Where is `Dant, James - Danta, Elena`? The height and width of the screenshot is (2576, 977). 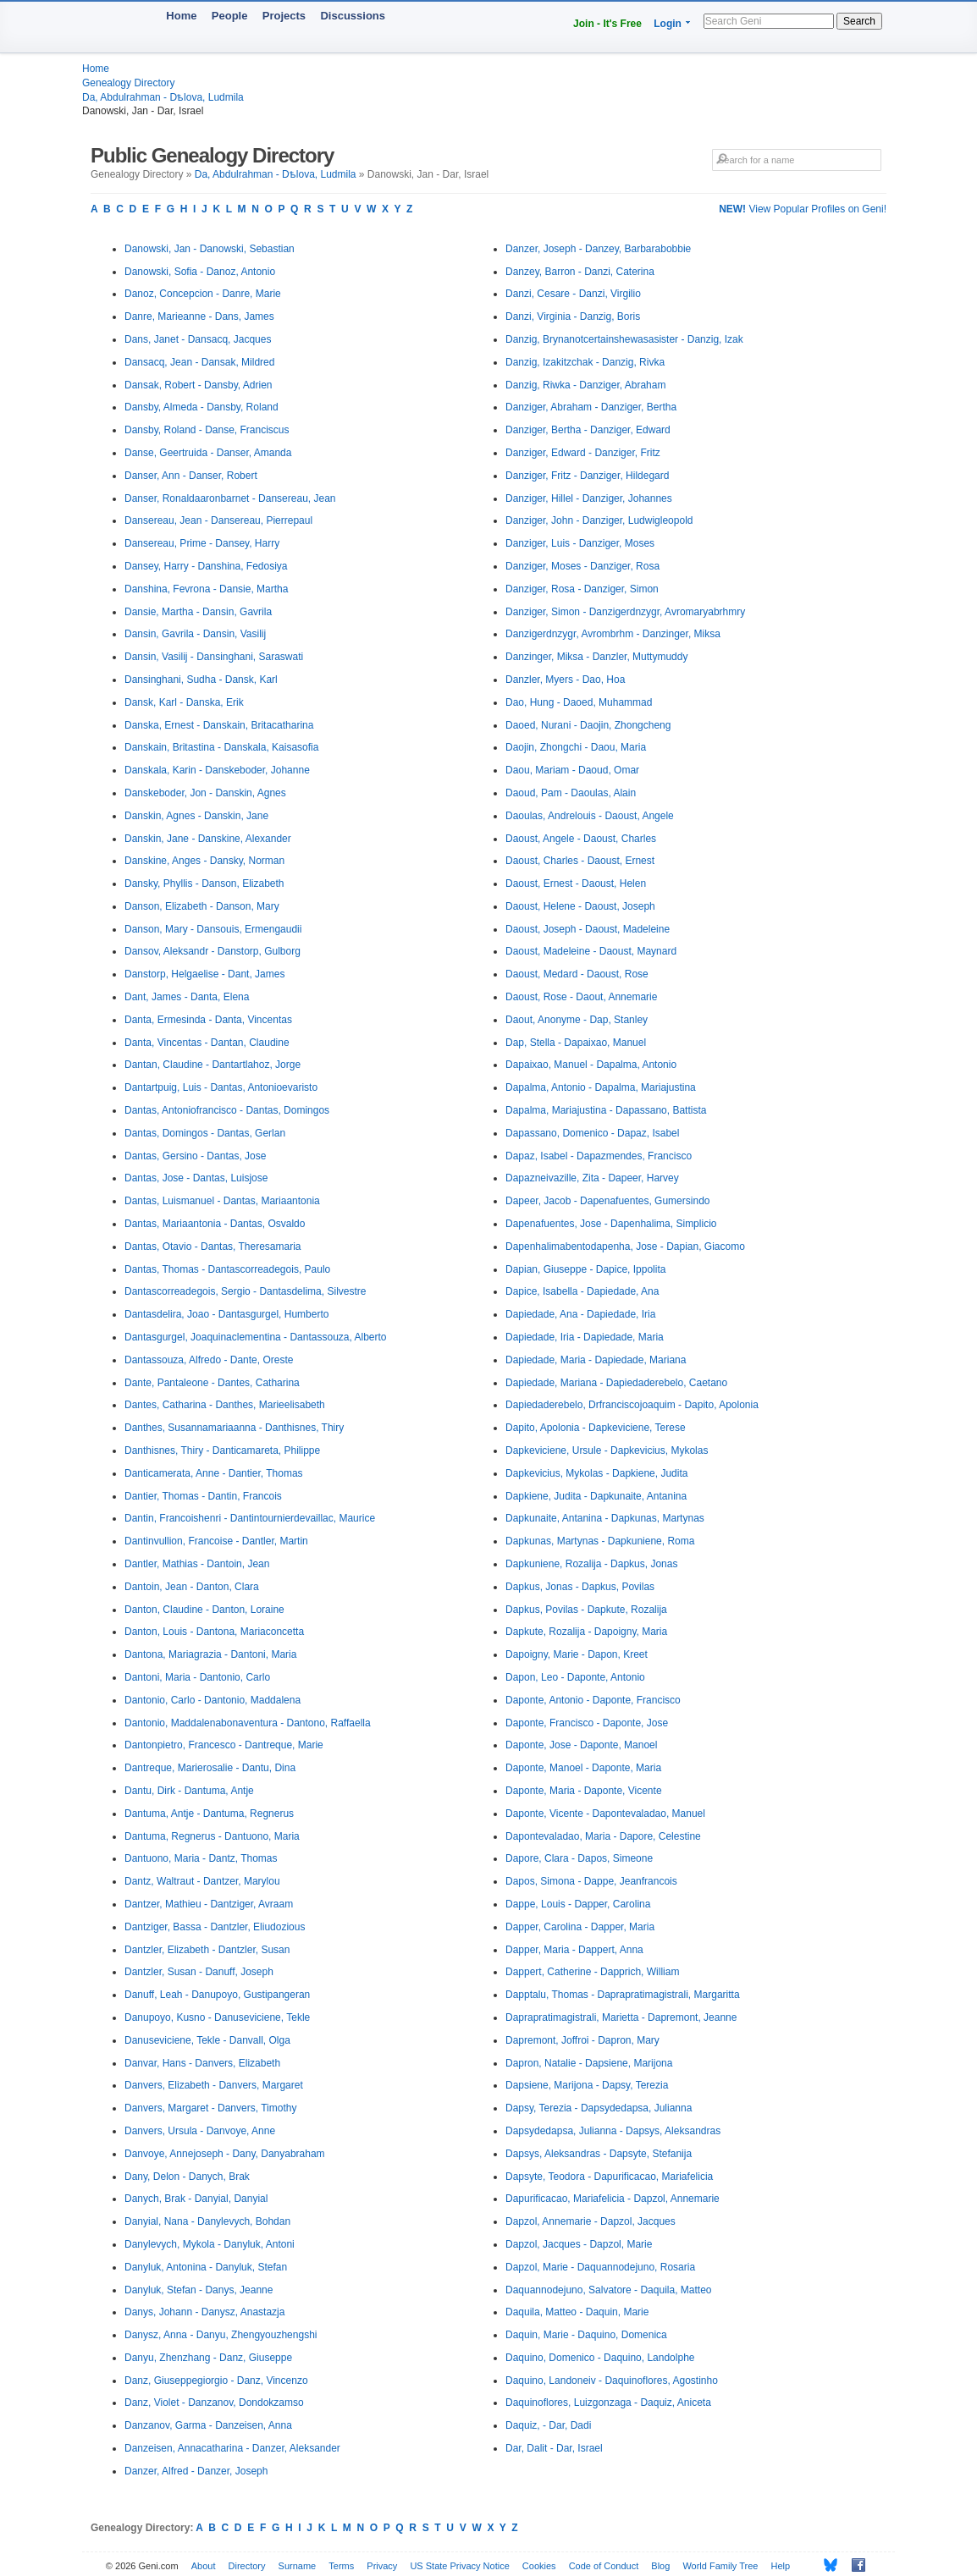 Dant, James - Danta, Elena is located at coordinates (186, 997).